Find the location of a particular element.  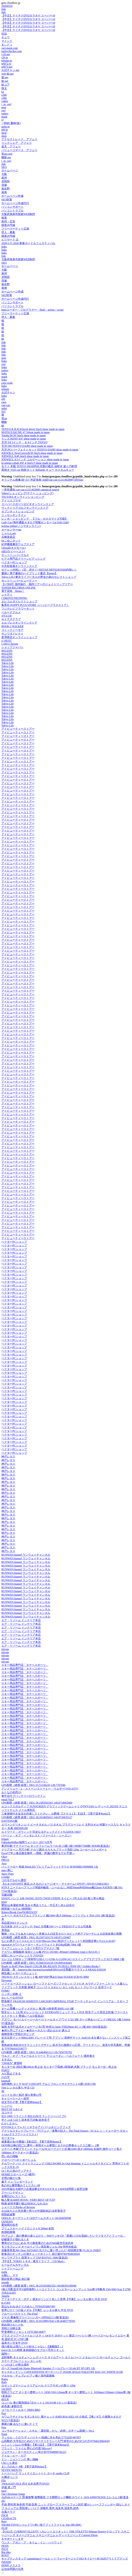

ホームページ is located at coordinates (9, 170).